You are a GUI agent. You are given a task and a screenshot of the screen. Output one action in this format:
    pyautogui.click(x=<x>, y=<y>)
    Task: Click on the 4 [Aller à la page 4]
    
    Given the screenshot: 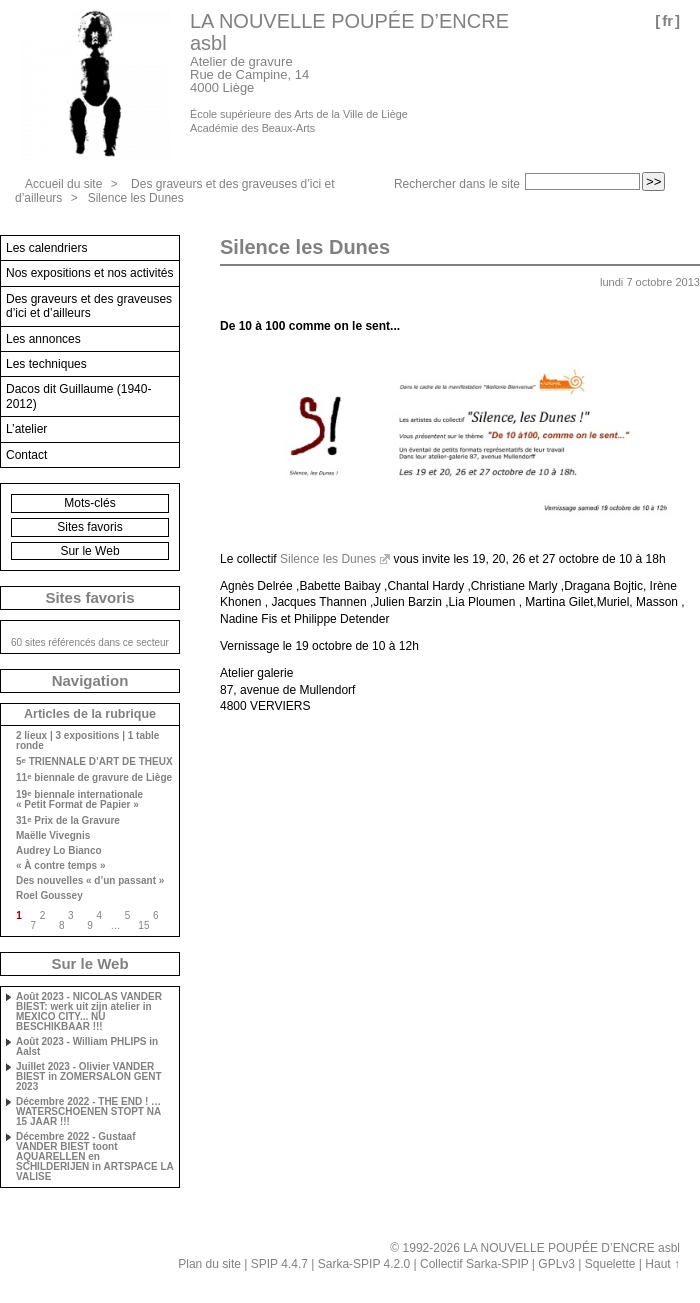 What is the action you would take?
    pyautogui.click(x=99, y=915)
    